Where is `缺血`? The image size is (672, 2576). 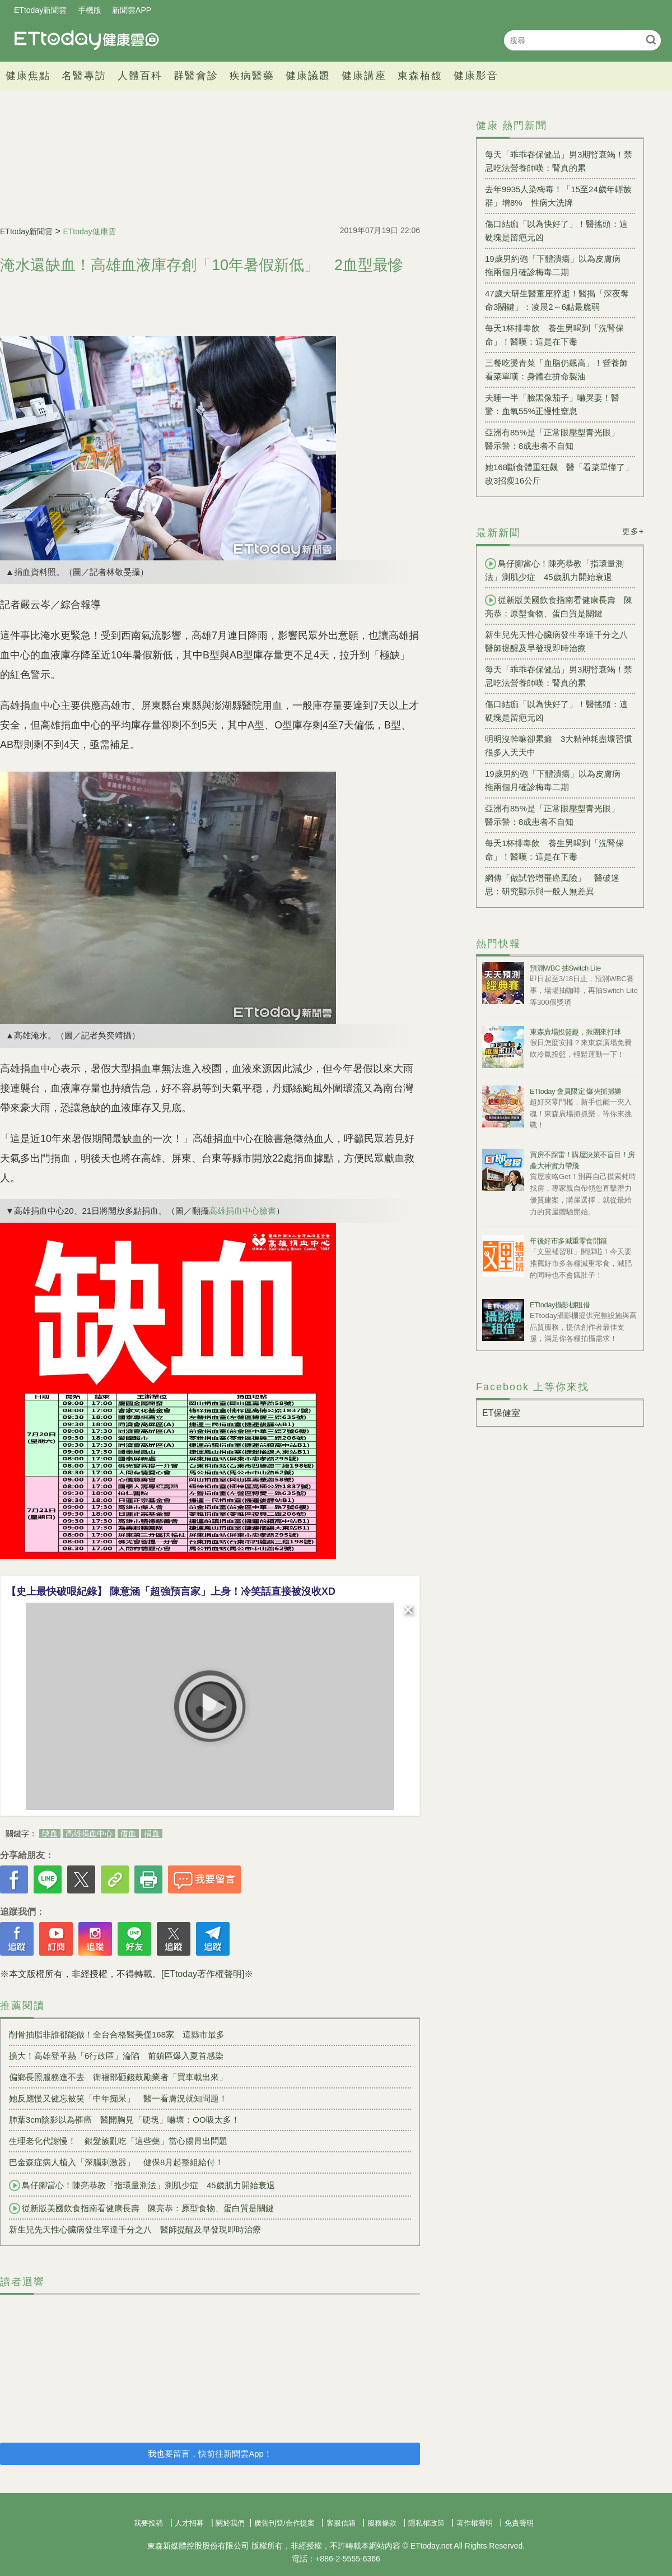 缺血 is located at coordinates (50, 1833).